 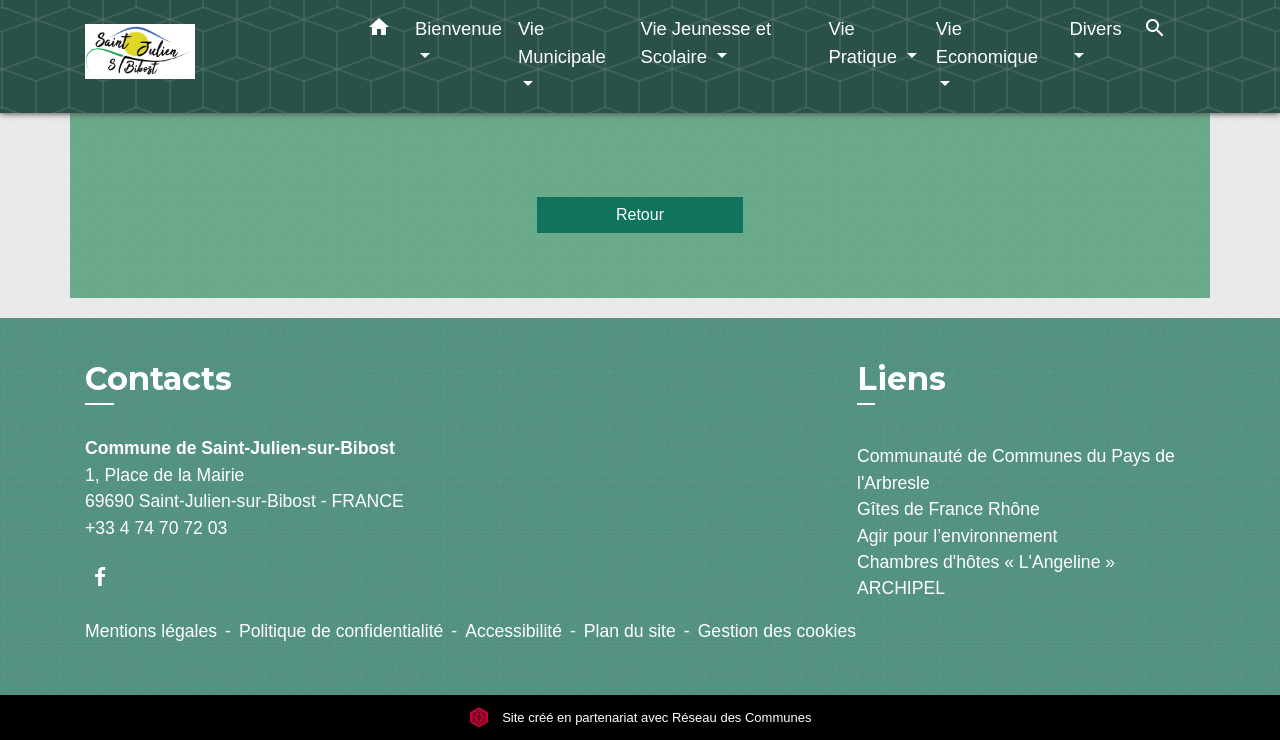 I want to click on Retour, so click(x=640, y=214).